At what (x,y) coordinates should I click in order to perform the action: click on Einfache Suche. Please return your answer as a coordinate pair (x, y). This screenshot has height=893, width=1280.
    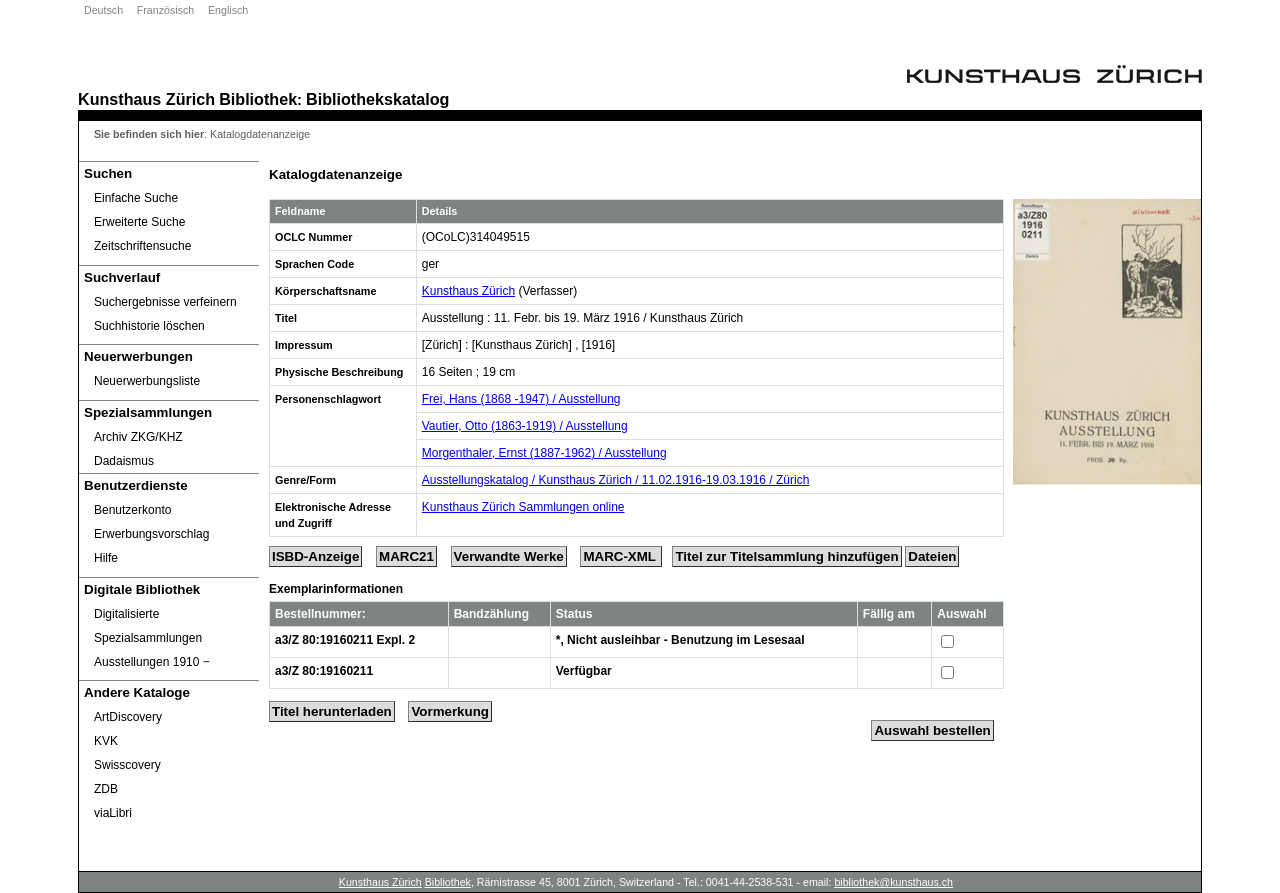
    Looking at the image, I should click on (136, 198).